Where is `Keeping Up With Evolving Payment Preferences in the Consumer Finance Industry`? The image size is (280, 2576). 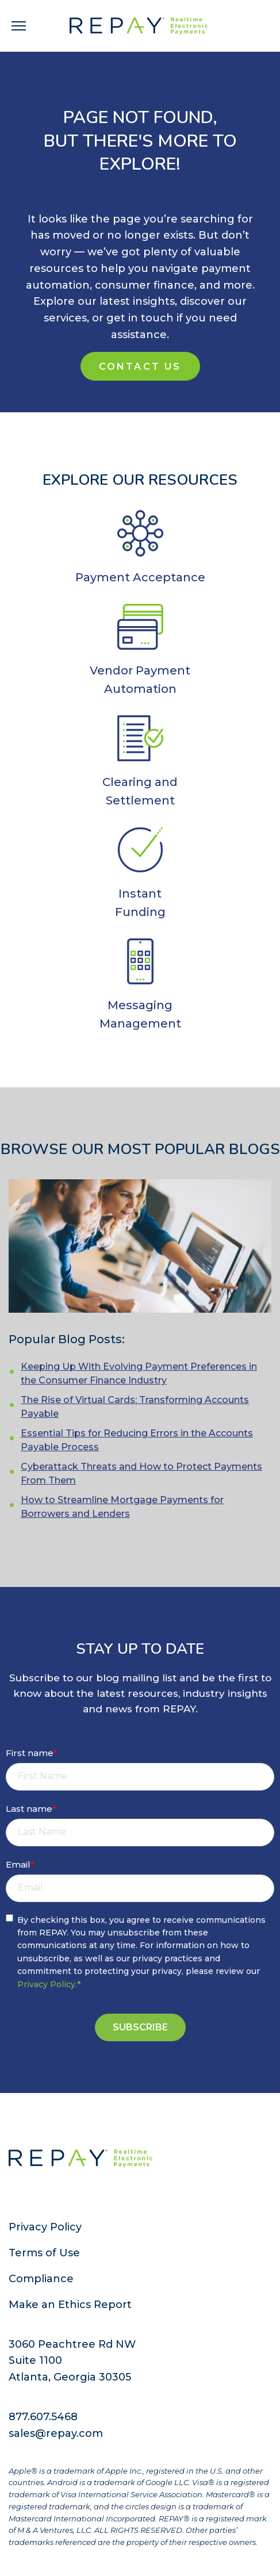 Keeping Up With Evolving Payment Preferences in the Consumer Finance Industry is located at coordinates (139, 1373).